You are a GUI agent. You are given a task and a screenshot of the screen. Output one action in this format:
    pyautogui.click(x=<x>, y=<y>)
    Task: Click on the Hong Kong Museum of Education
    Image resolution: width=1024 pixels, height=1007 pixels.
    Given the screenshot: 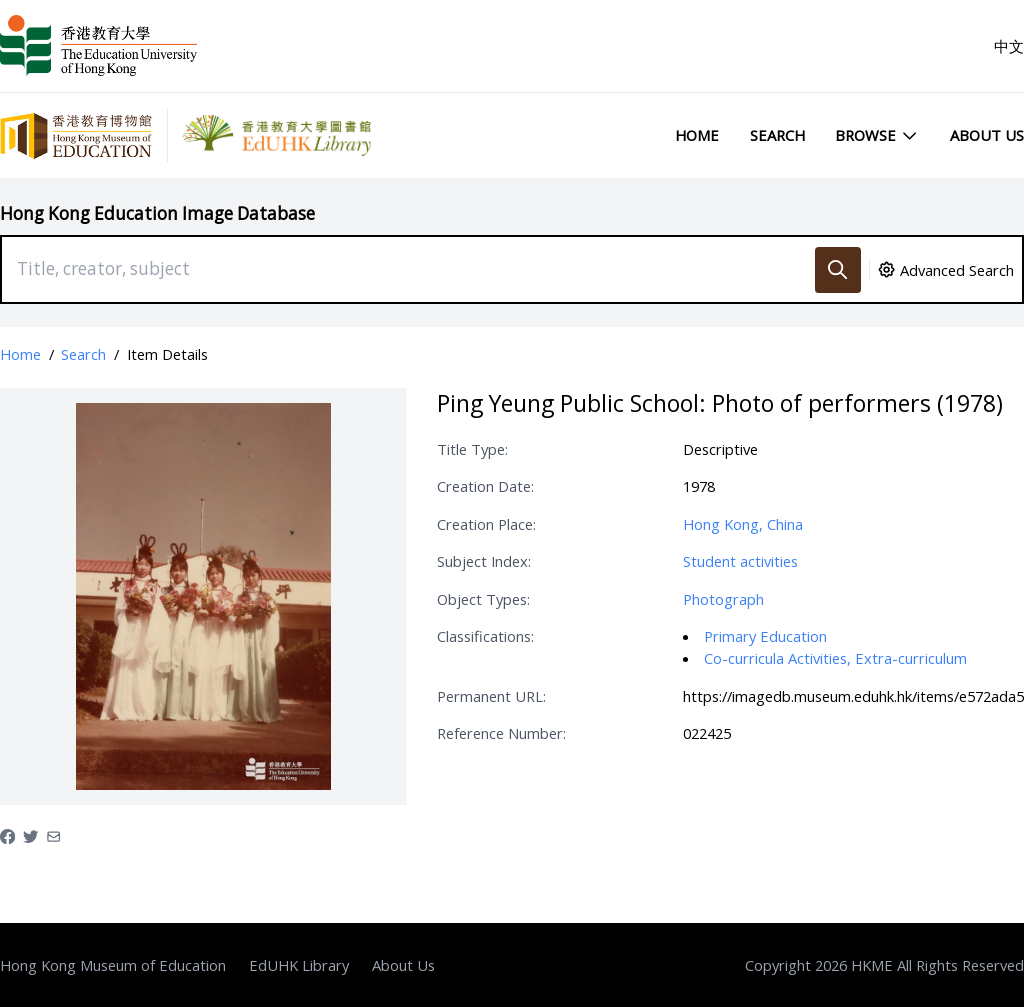 What is the action you would take?
    pyautogui.click(x=113, y=965)
    